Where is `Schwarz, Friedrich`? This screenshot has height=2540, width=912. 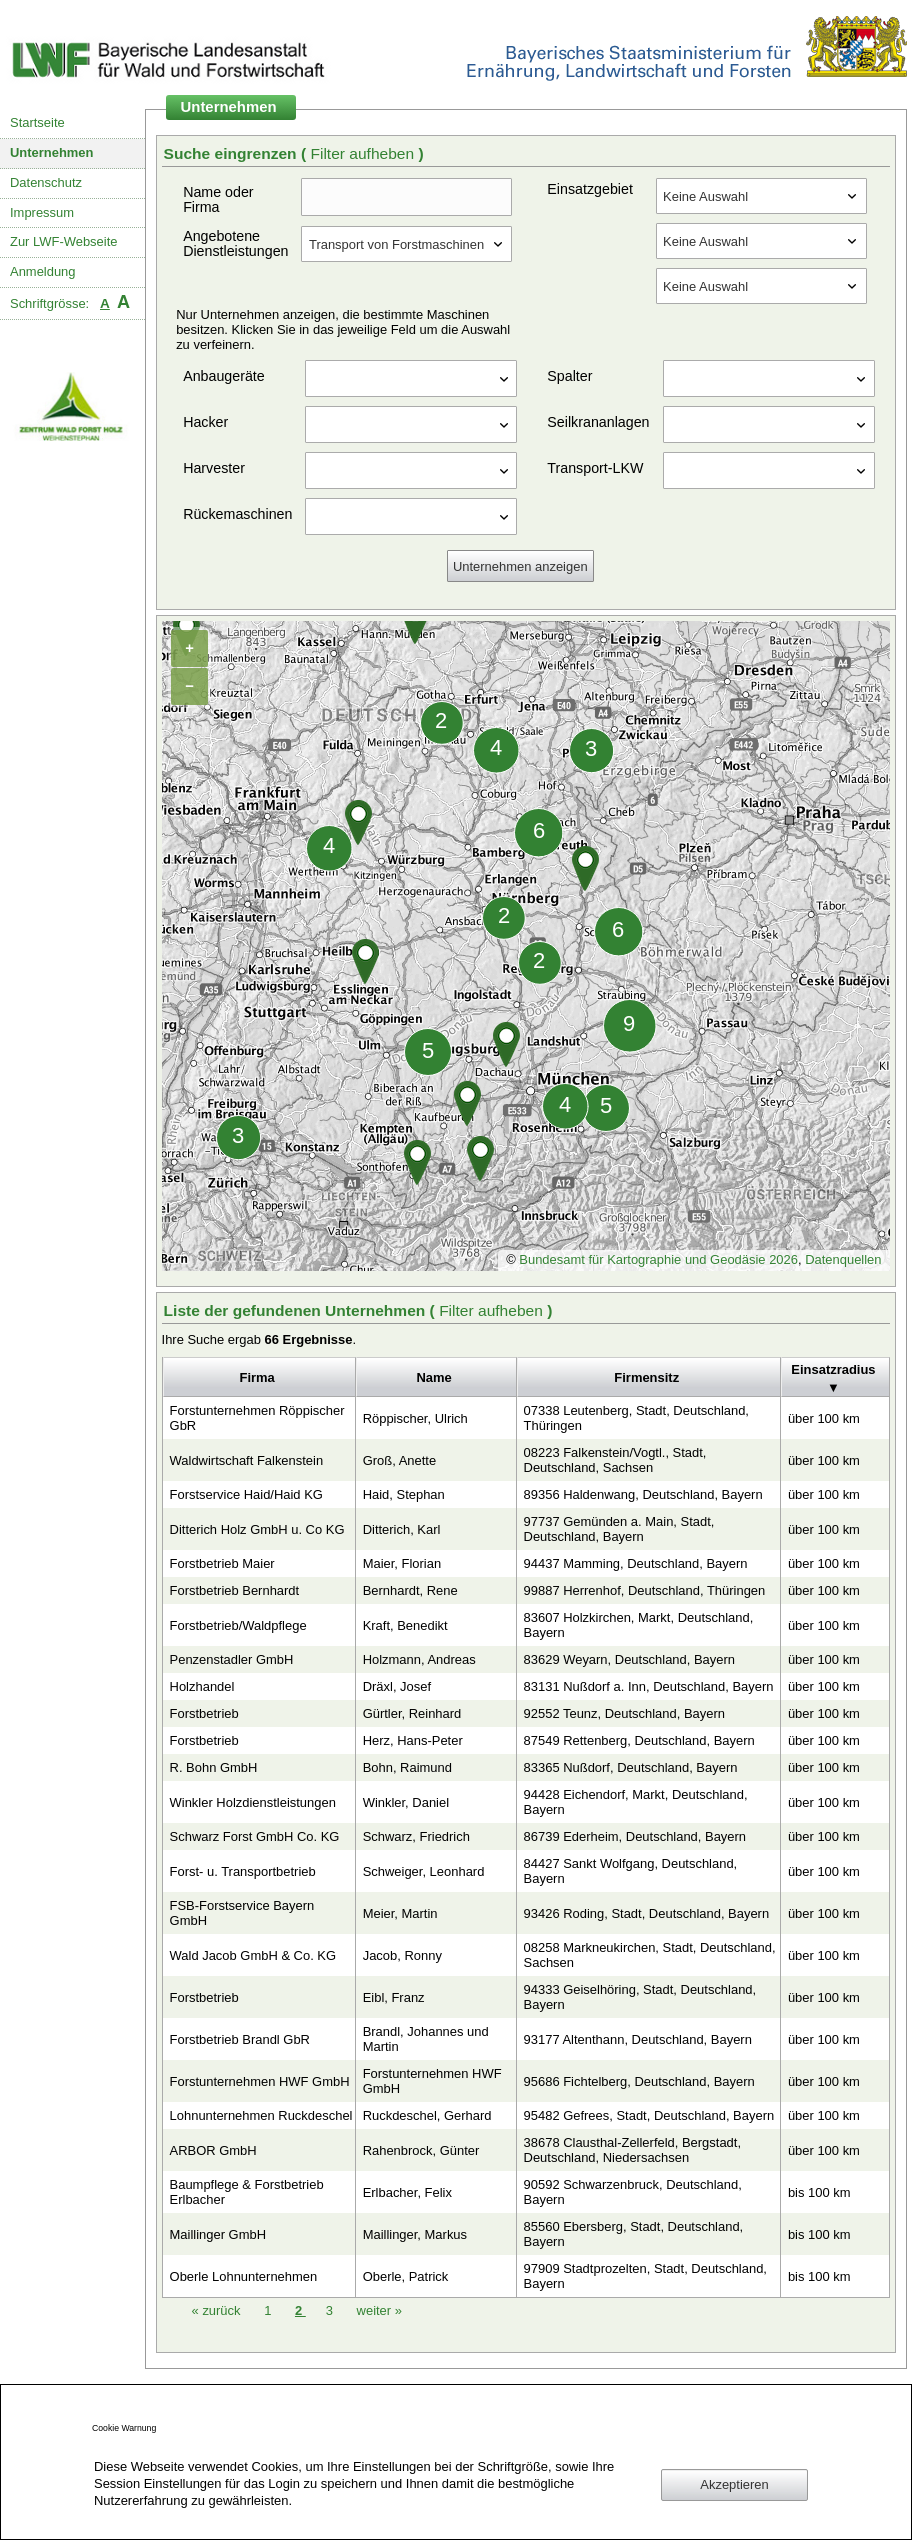 Schwarz, Friedrich is located at coordinates (416, 1836).